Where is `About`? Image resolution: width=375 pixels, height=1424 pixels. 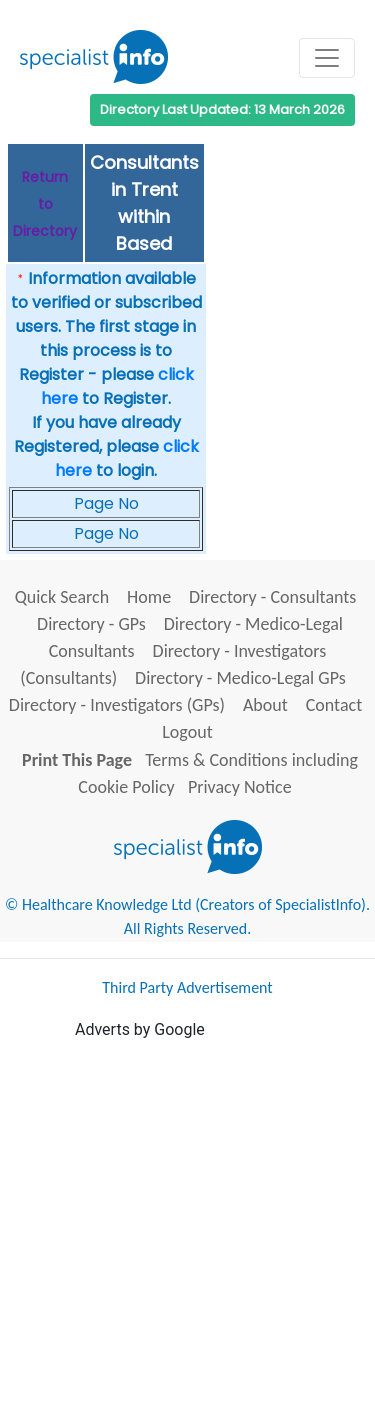 About is located at coordinates (265, 705).